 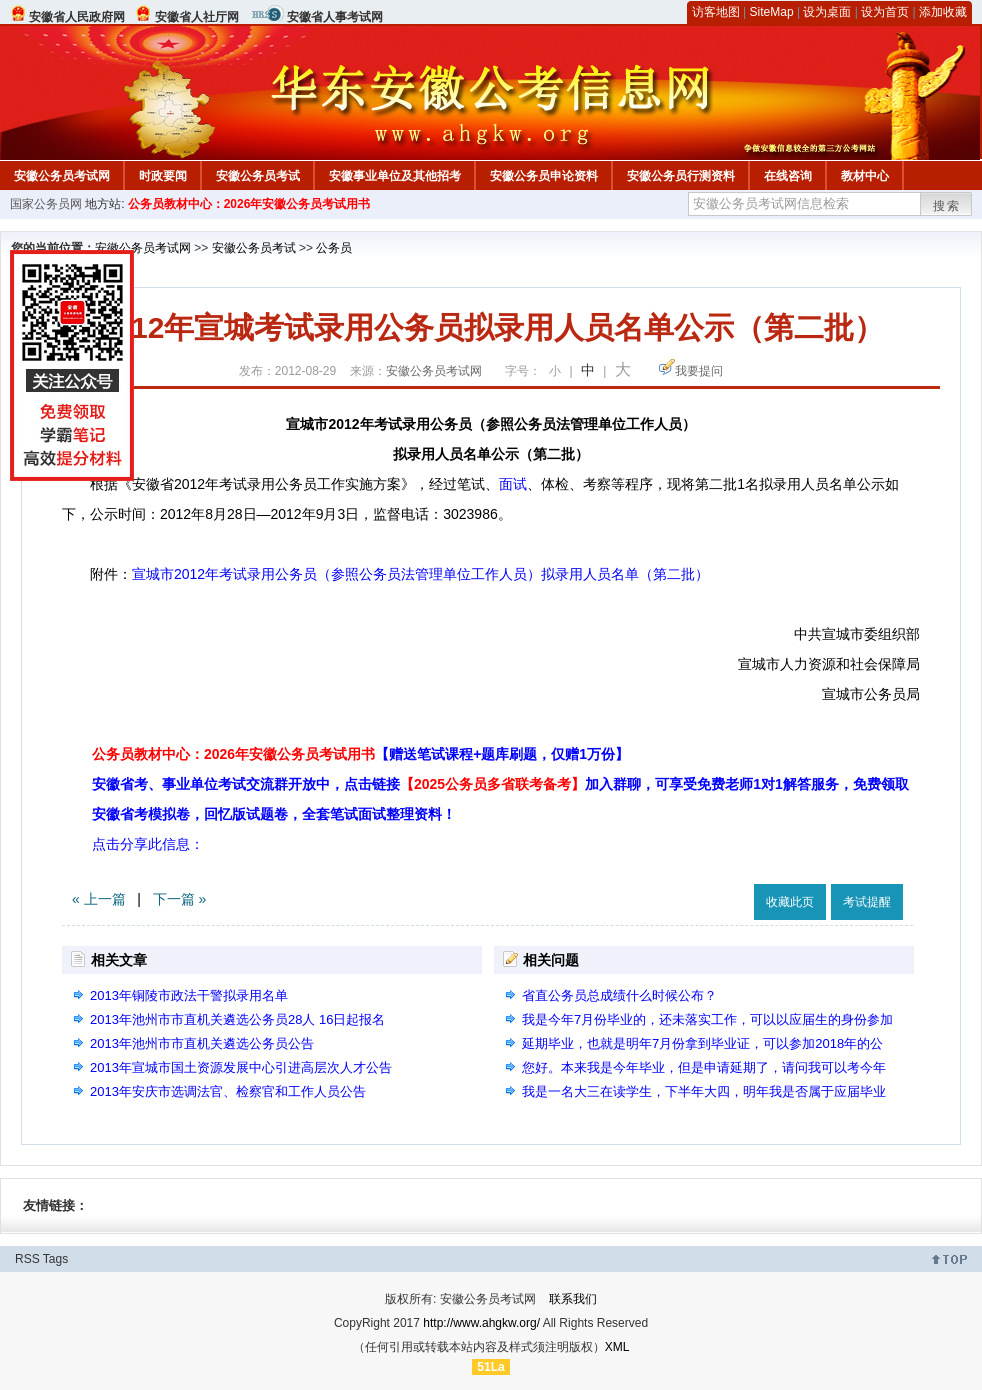 What do you see at coordinates (544, 176) in the screenshot?
I see `安徽公务员申论资料` at bounding box center [544, 176].